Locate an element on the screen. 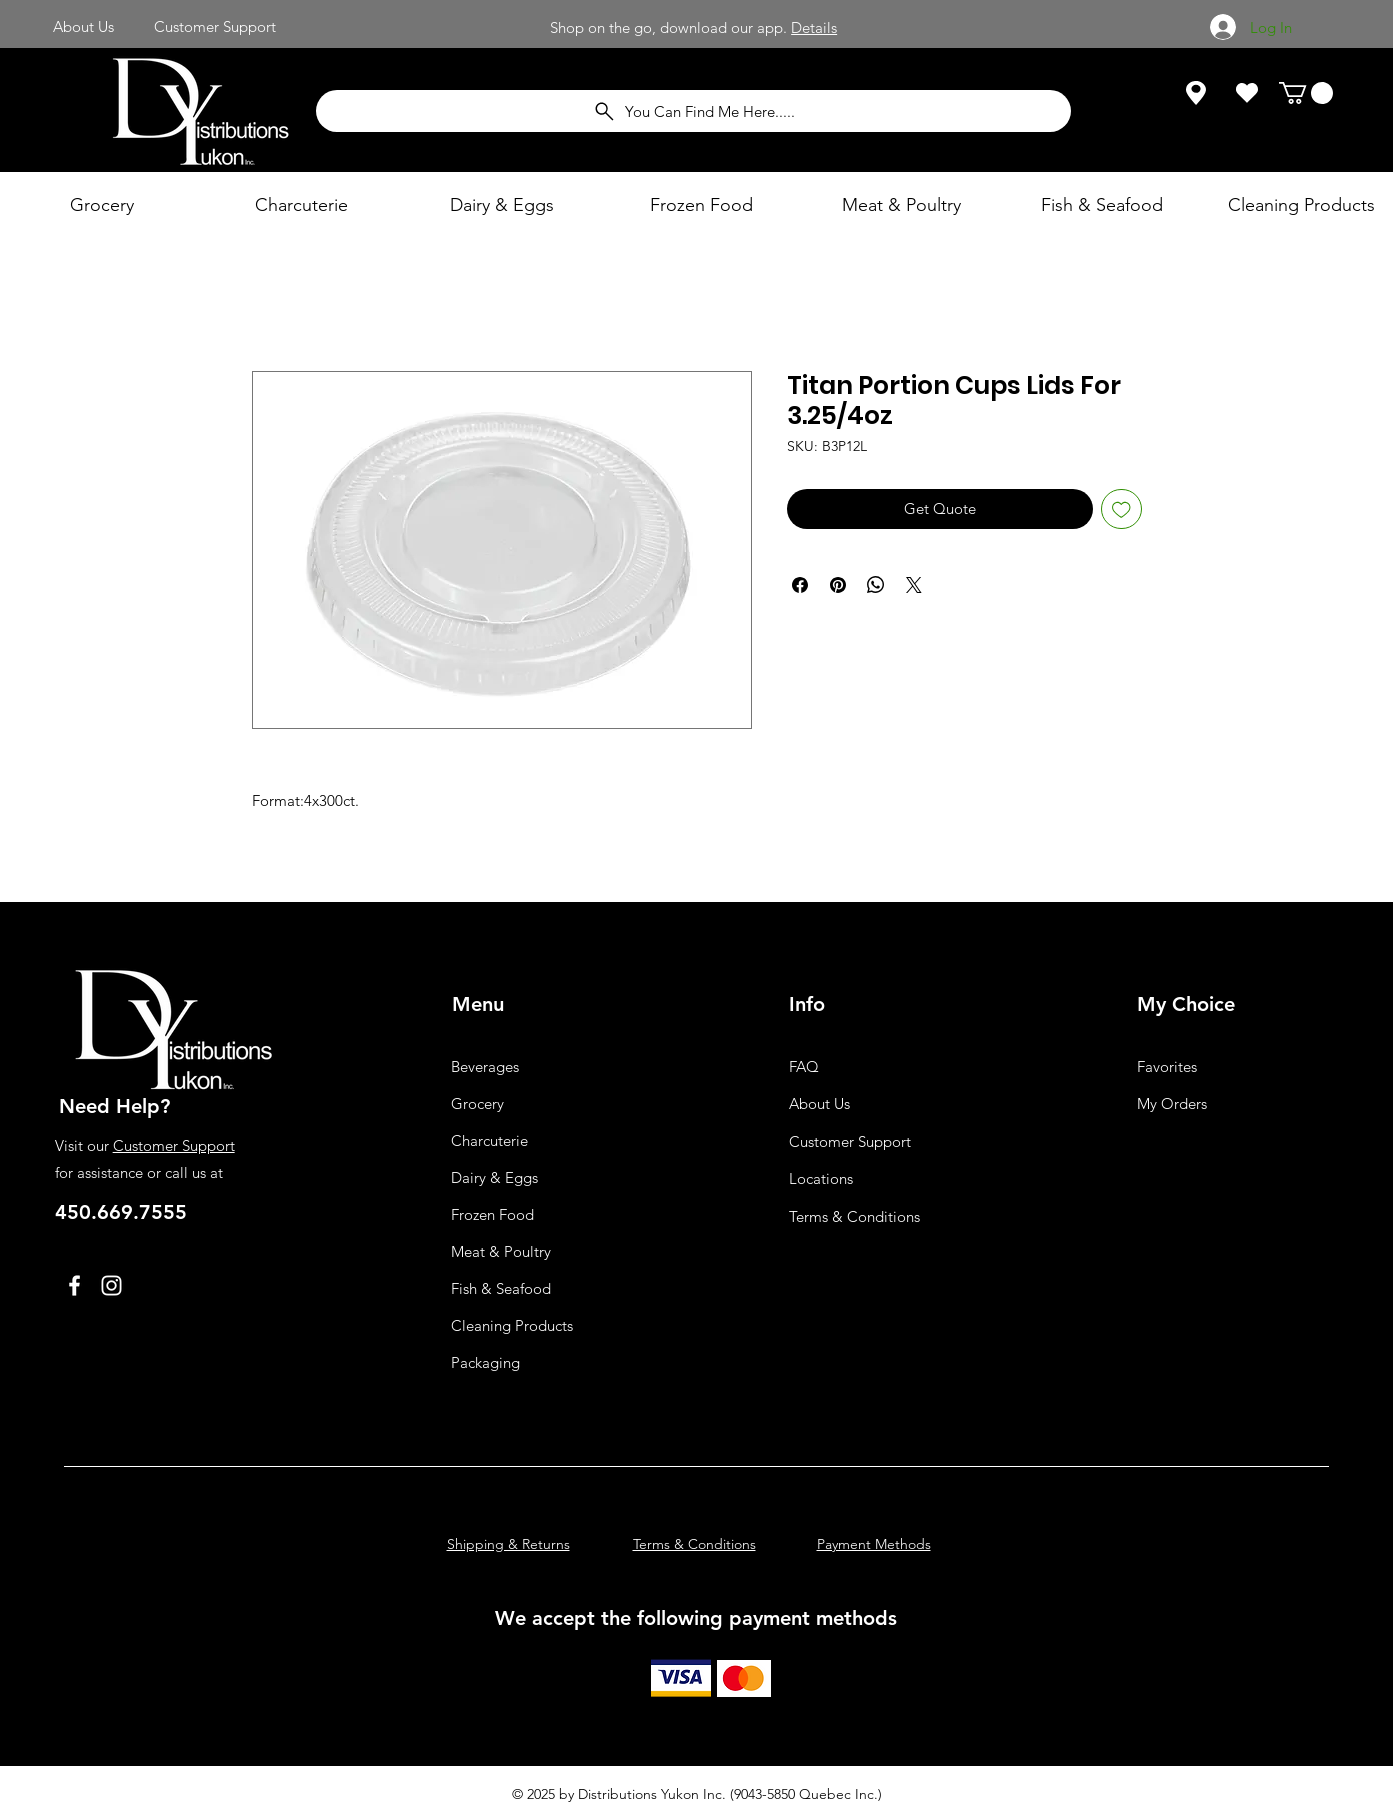 This screenshot has height=1803, width=1393. Details is located at coordinates (814, 27).